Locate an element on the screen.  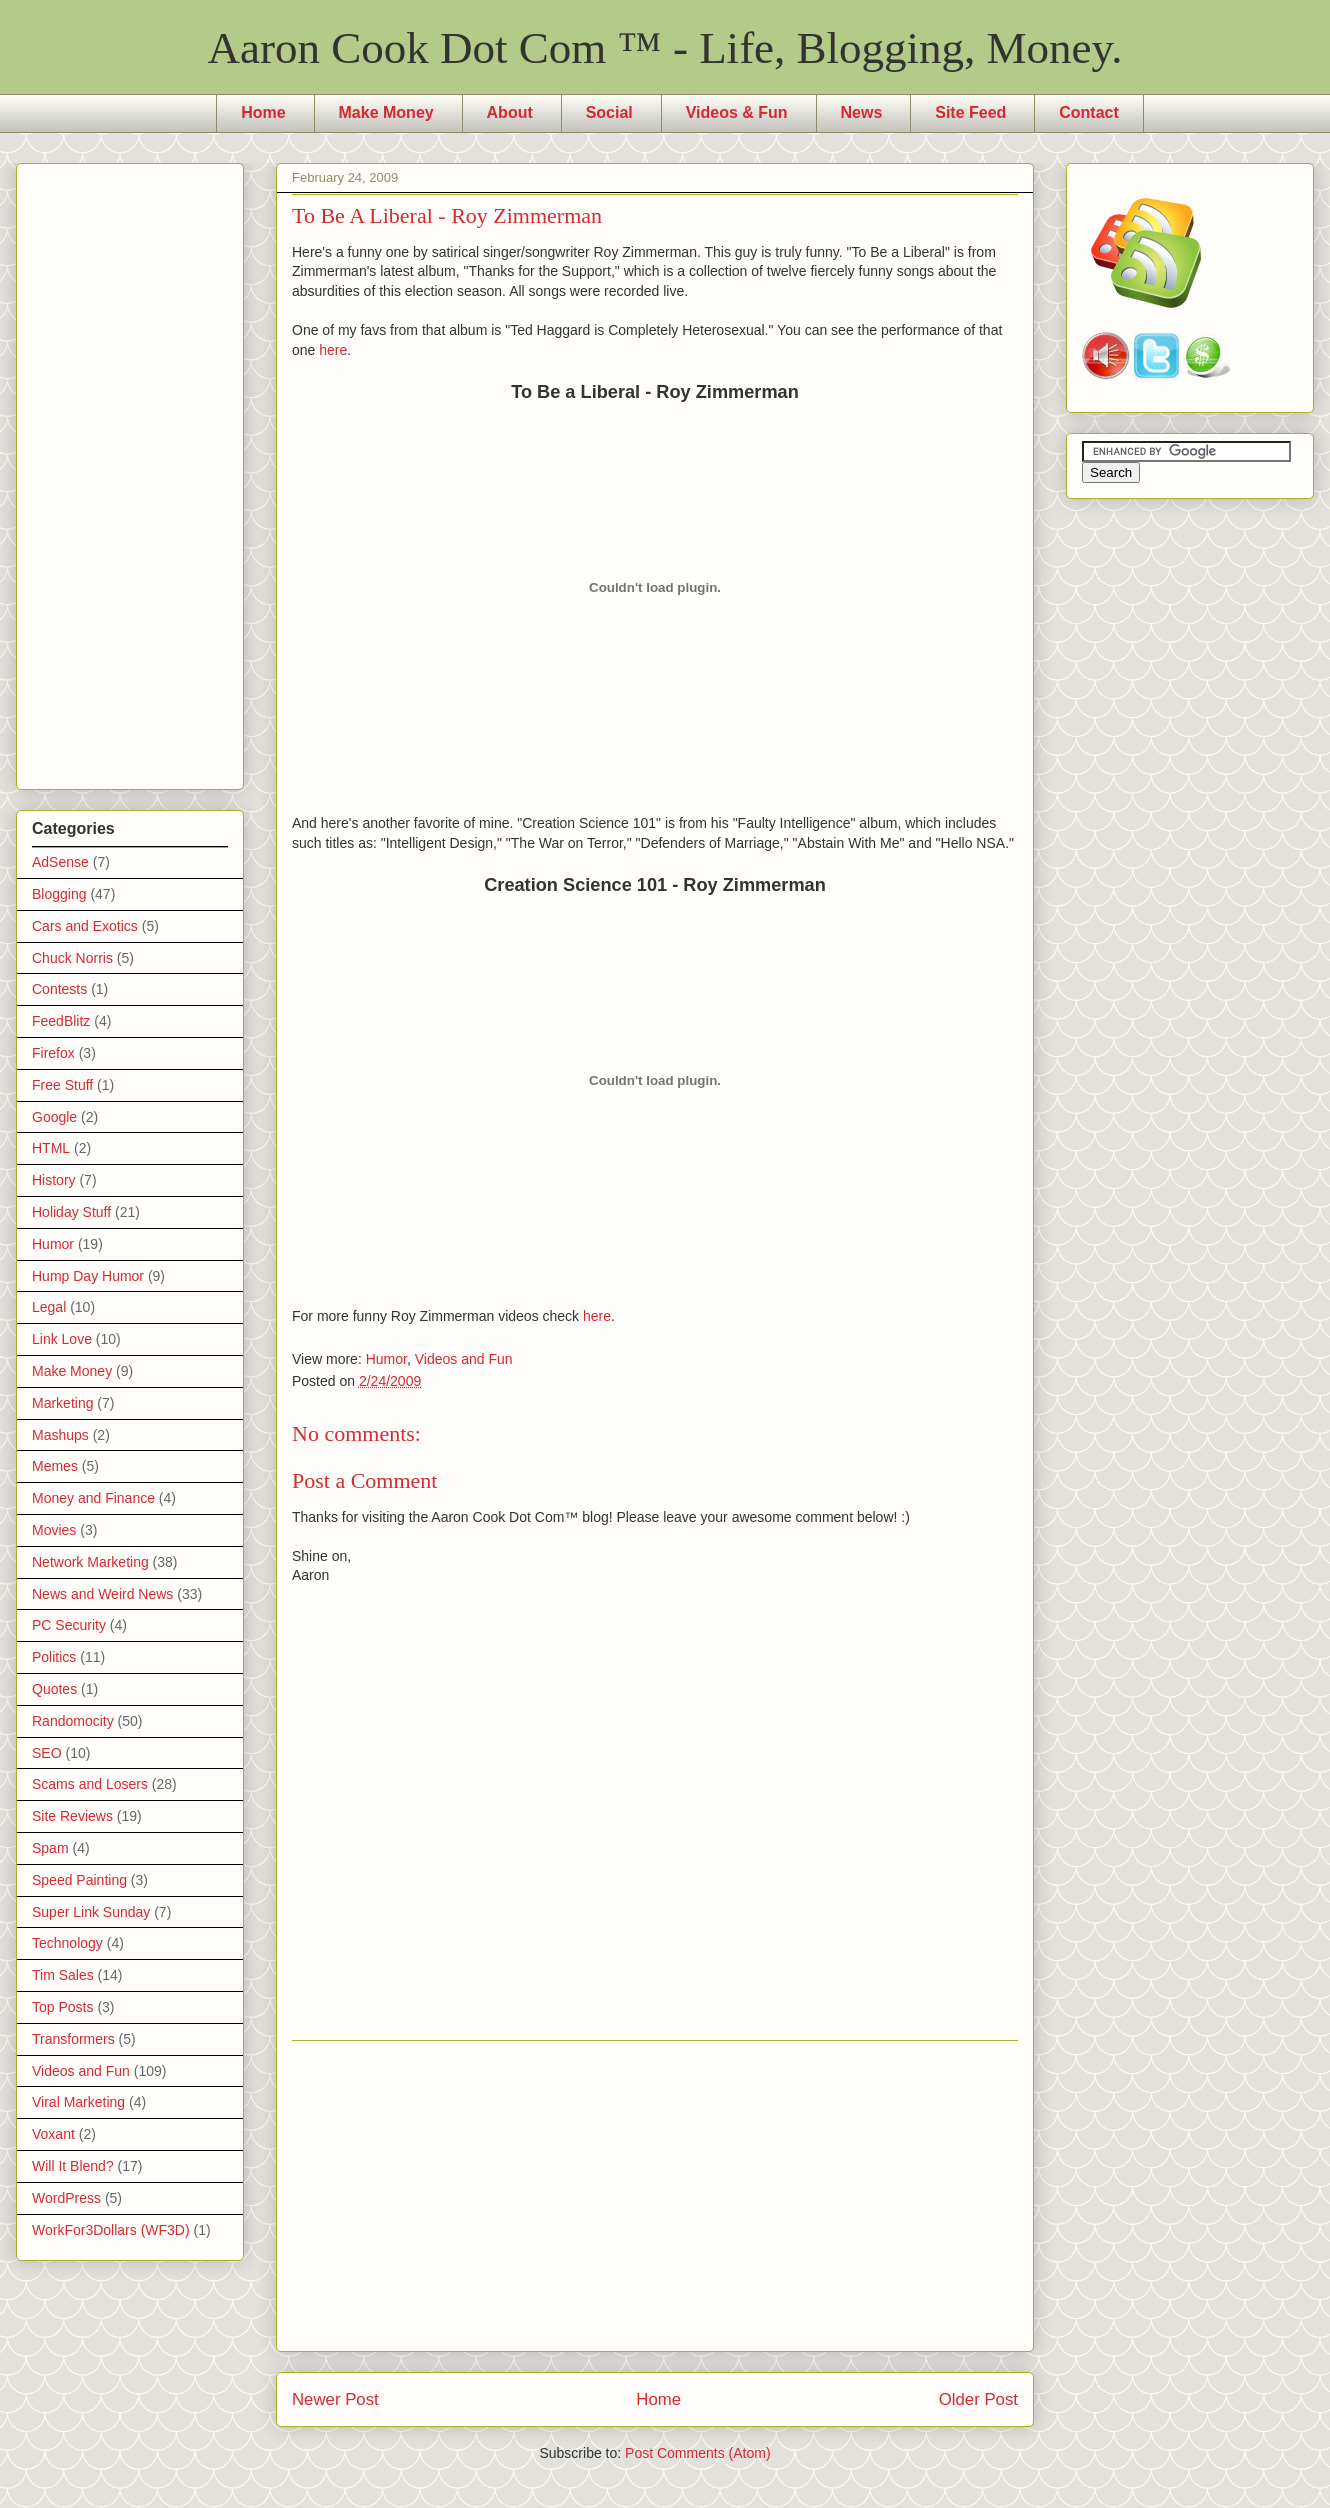
Newer Post is located at coordinates (335, 2399).